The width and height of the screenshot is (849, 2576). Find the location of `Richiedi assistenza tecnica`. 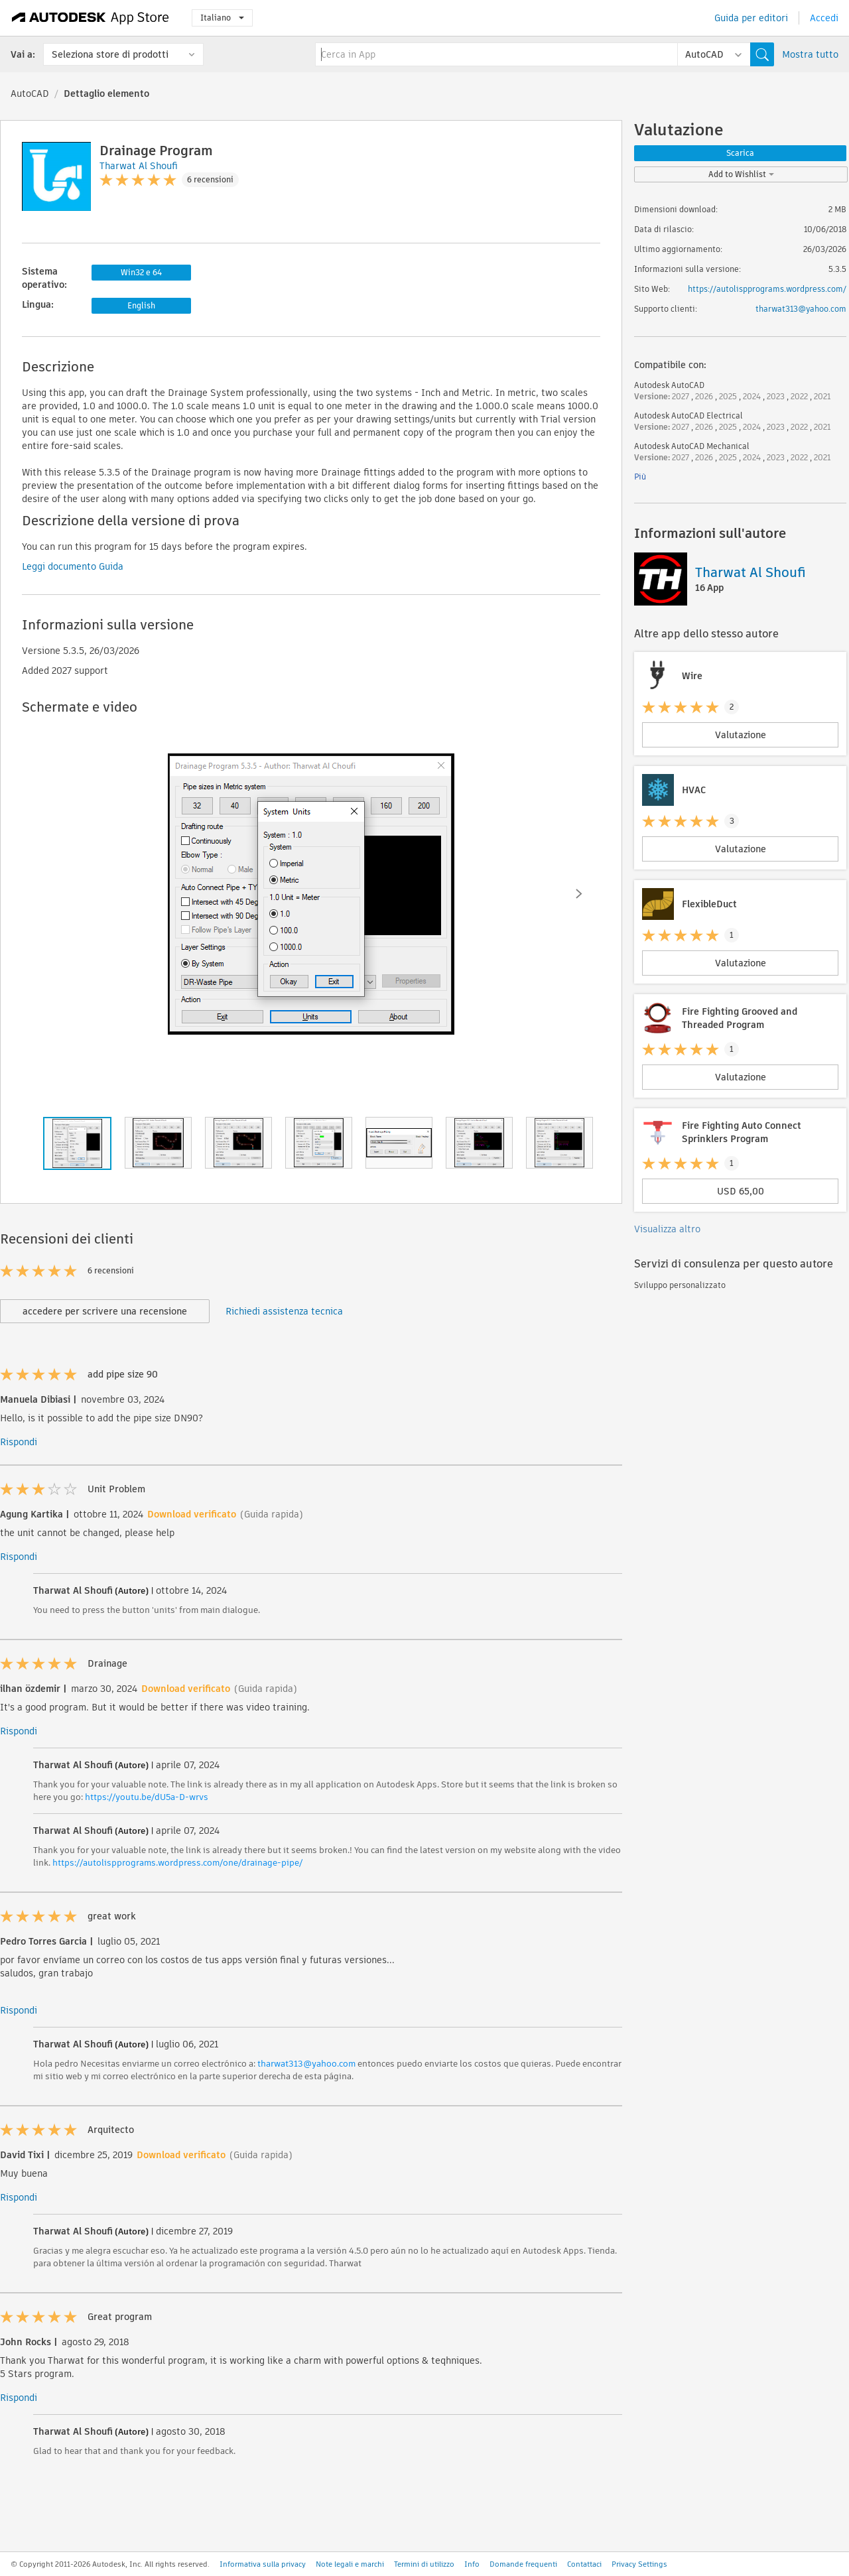

Richiedi assistenza tecnica is located at coordinates (284, 1311).